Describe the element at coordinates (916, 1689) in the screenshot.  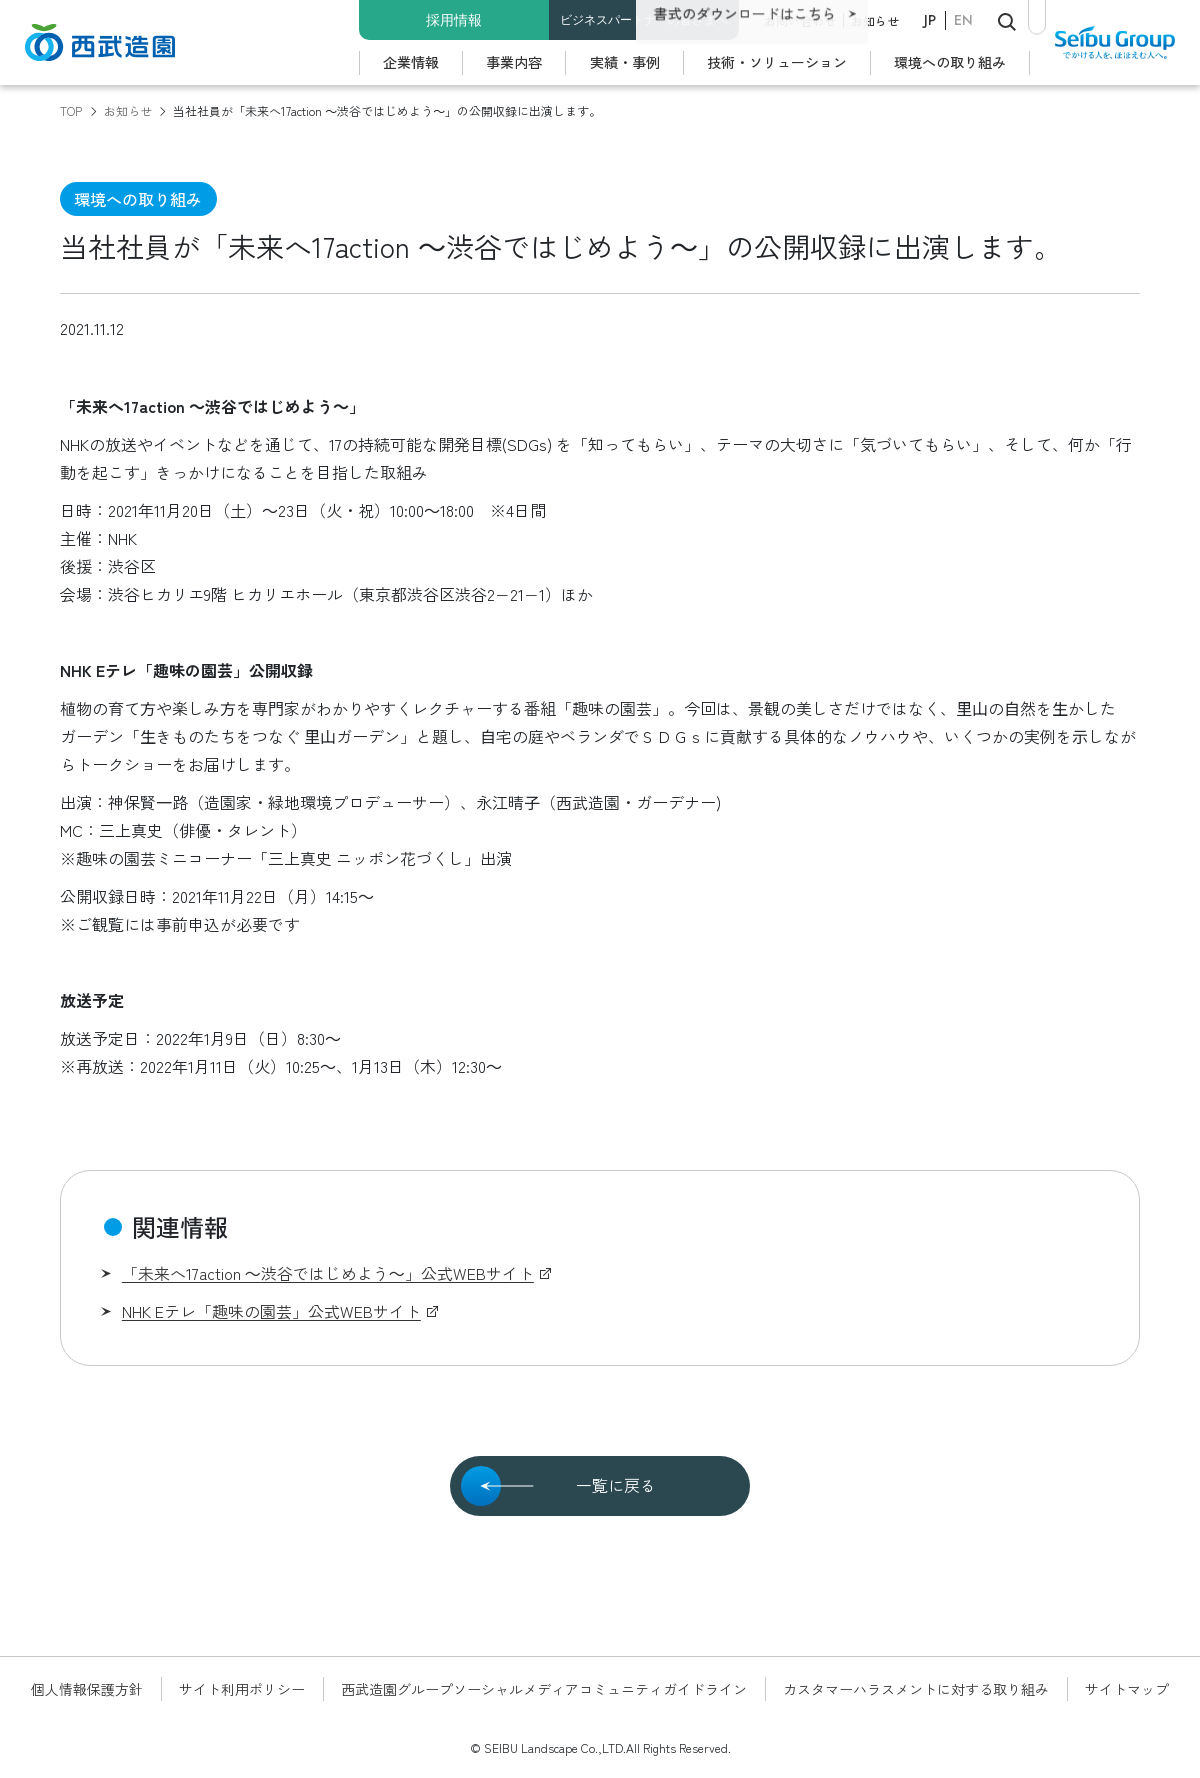
I see `カスタマーハラスメントに対する取り組み` at that location.